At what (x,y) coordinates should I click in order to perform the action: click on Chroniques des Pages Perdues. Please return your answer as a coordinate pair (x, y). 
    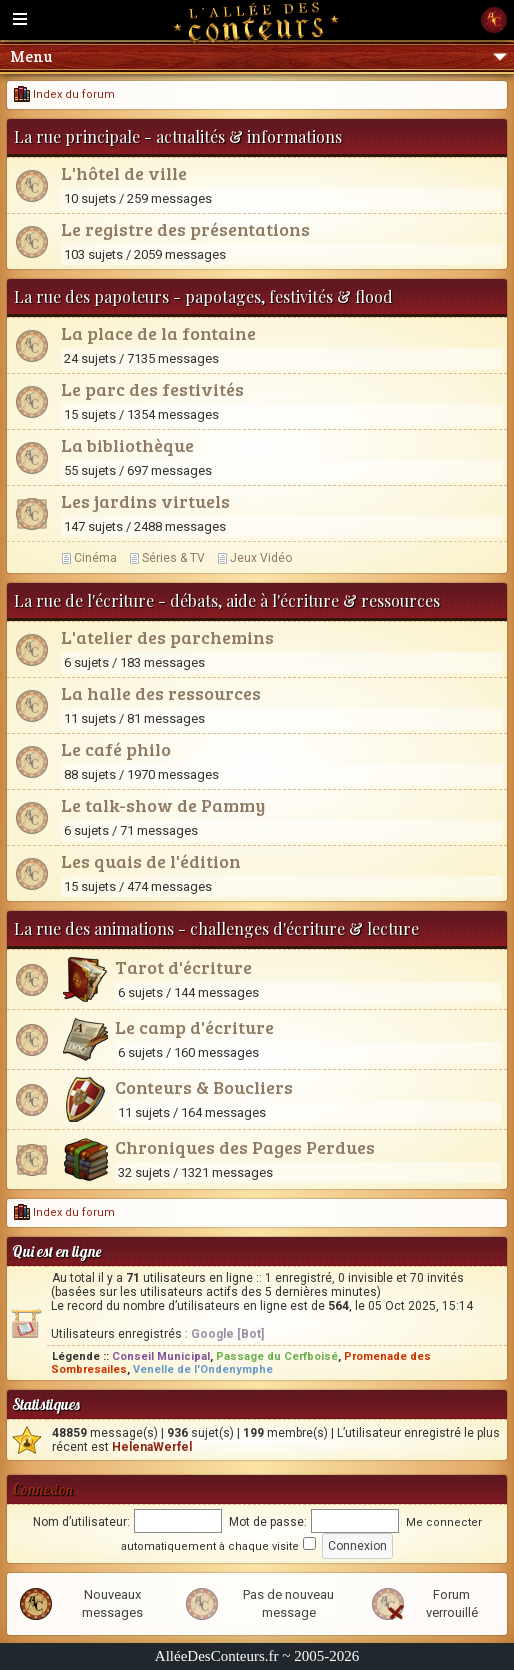
    Looking at the image, I should click on (245, 1147).